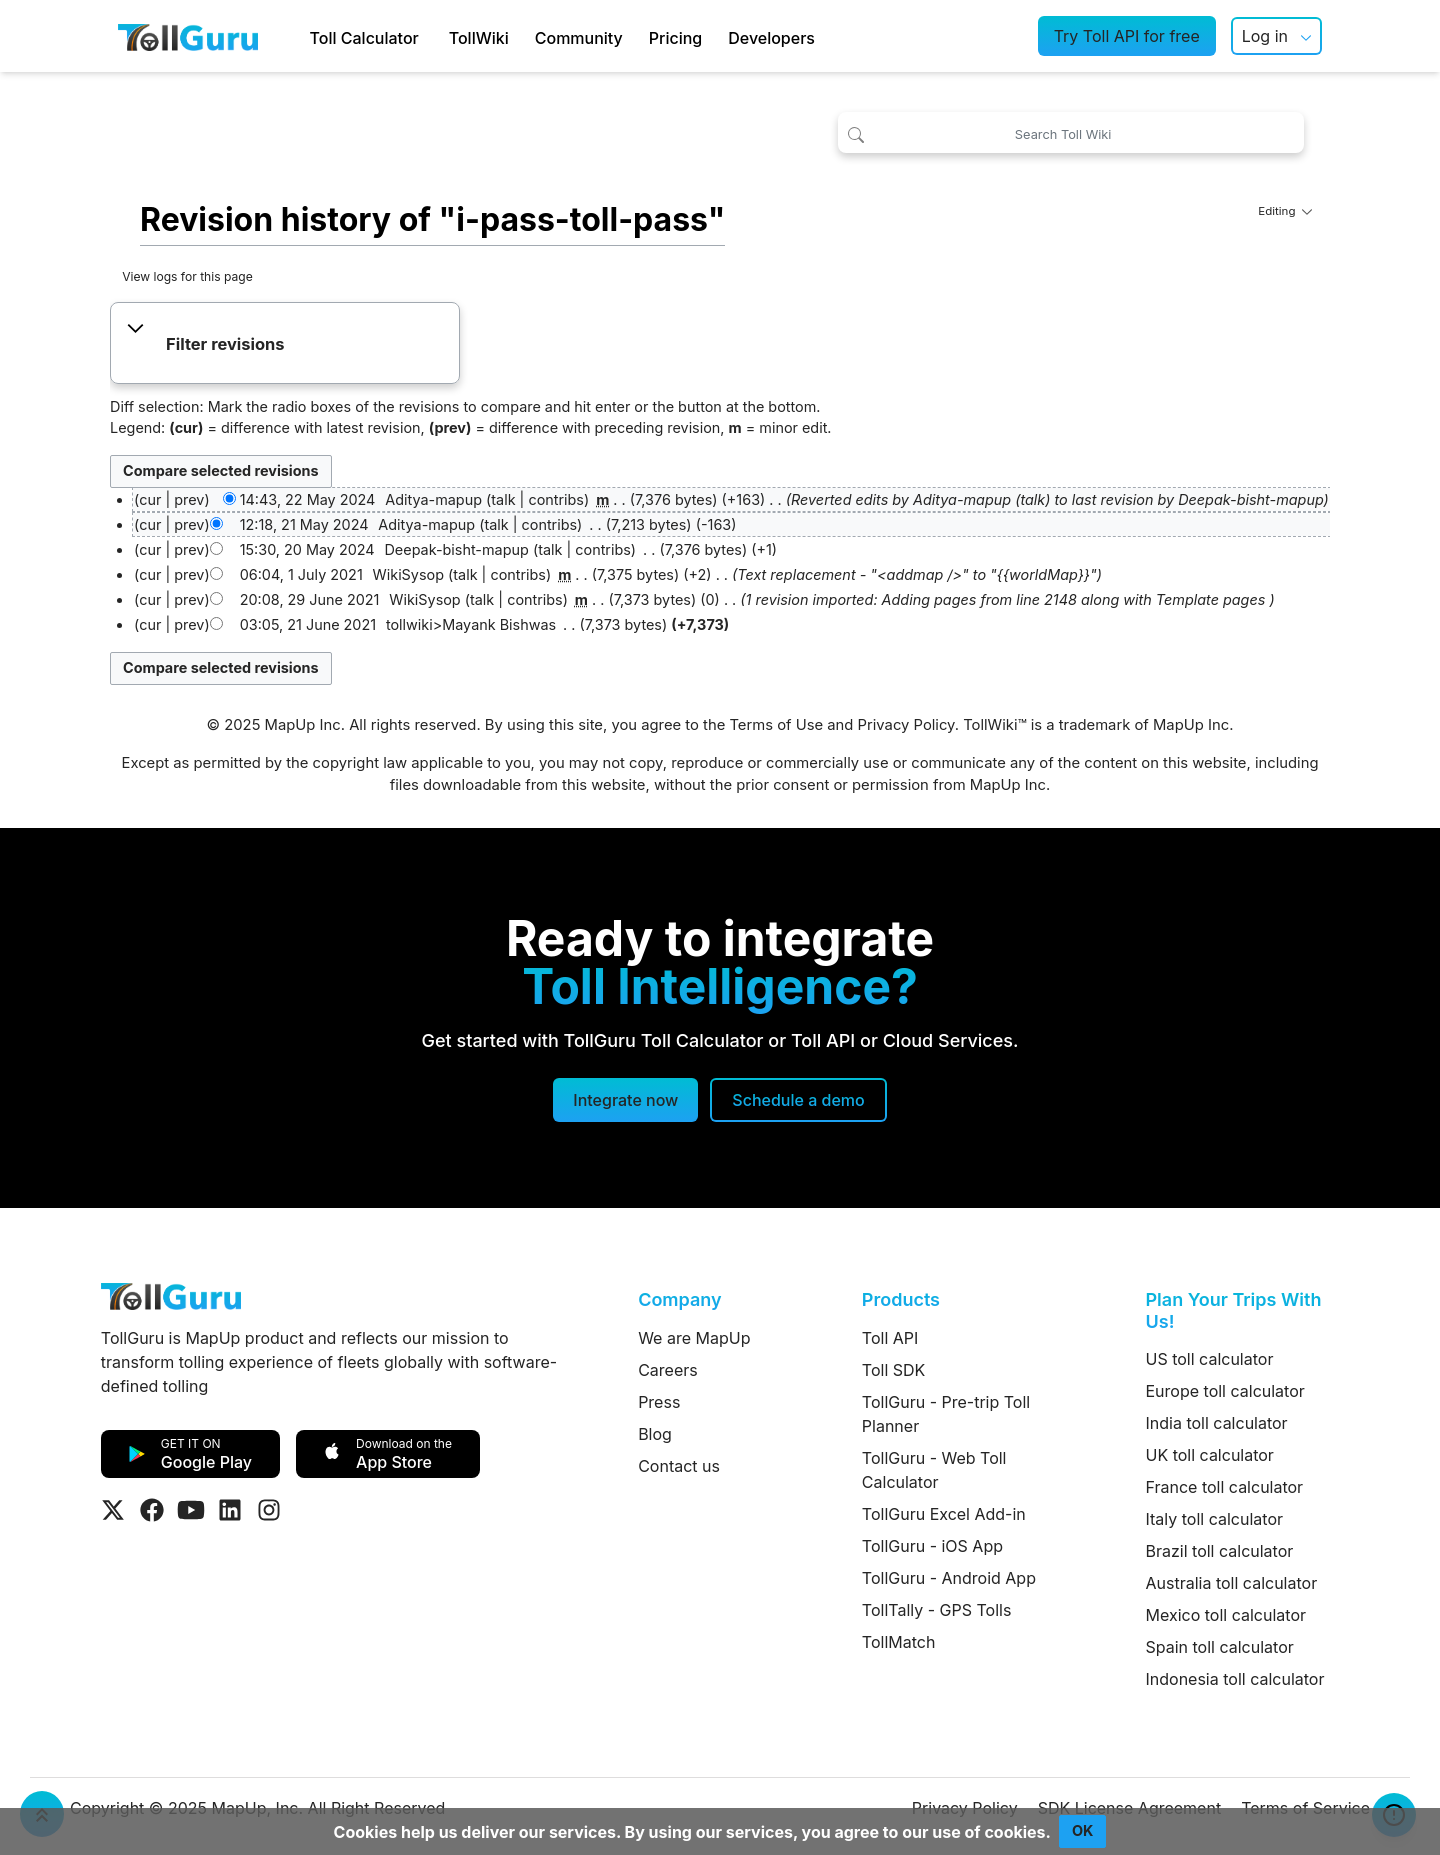 The height and width of the screenshot is (1855, 1440). I want to click on Toll API, so click(890, 1338).